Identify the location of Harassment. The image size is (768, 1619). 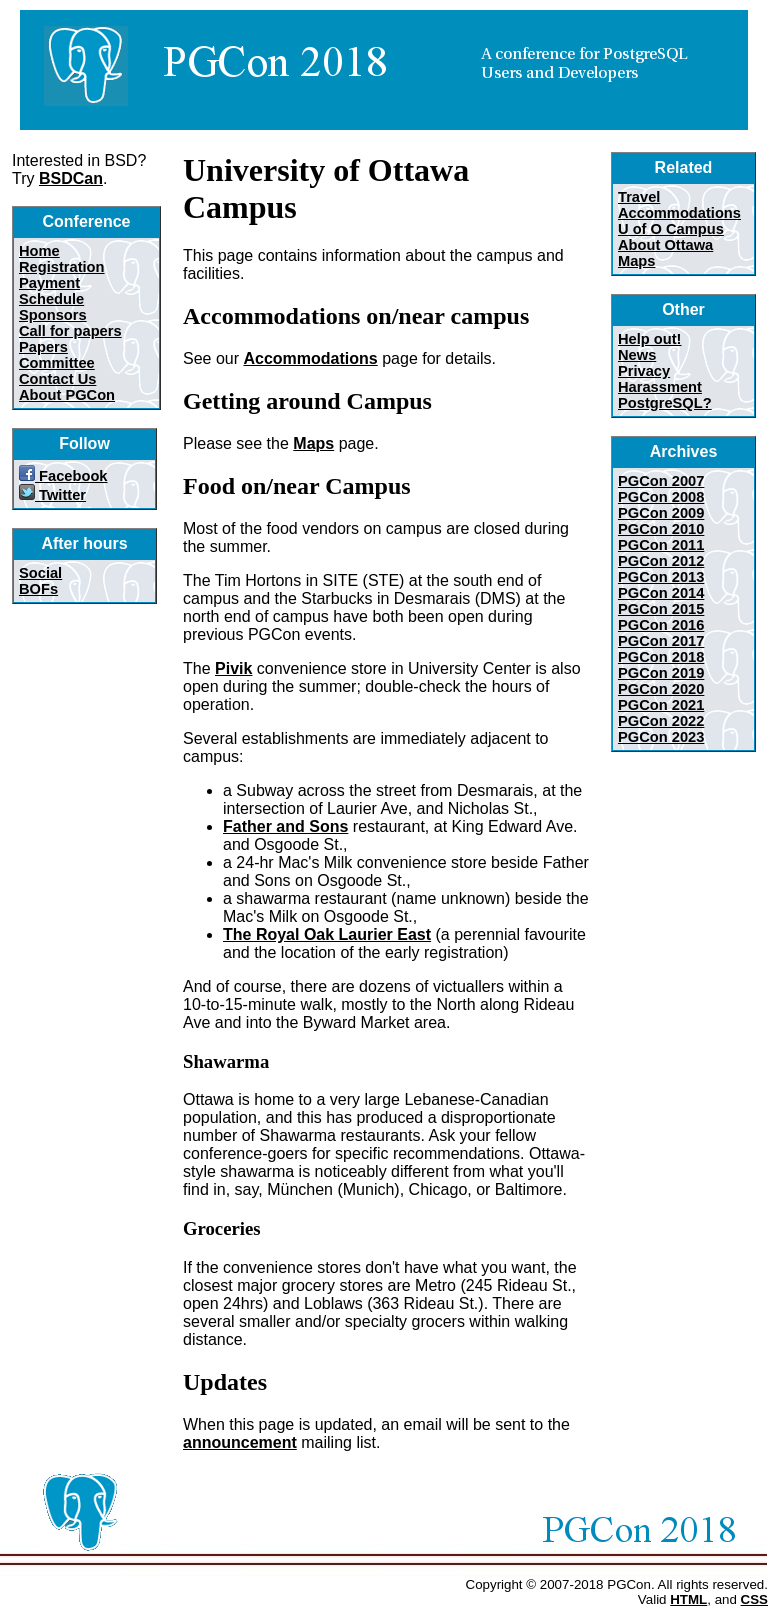
(660, 387).